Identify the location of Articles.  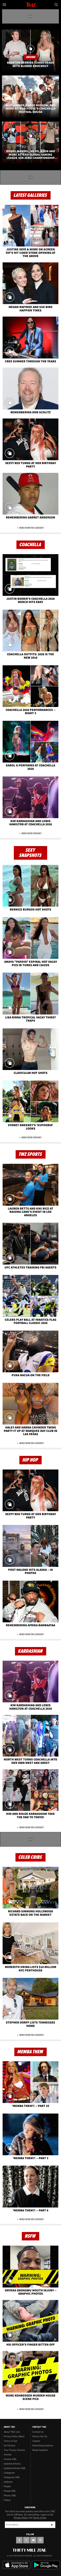
(8, 2454).